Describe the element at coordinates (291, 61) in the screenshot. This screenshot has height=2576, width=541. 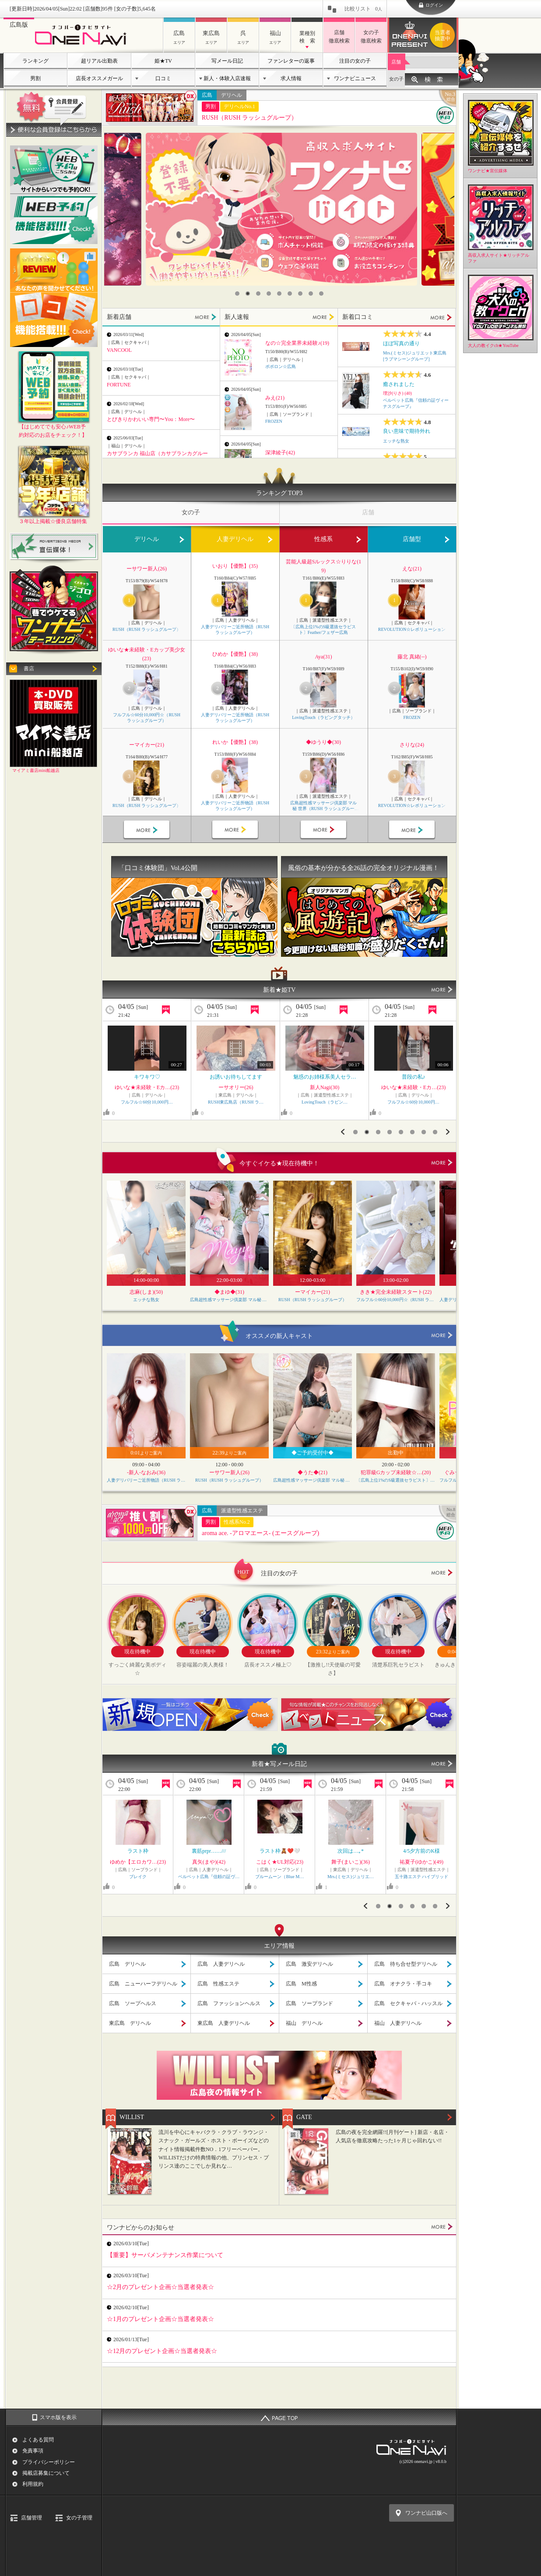
I see `ファンレターの返事` at that location.